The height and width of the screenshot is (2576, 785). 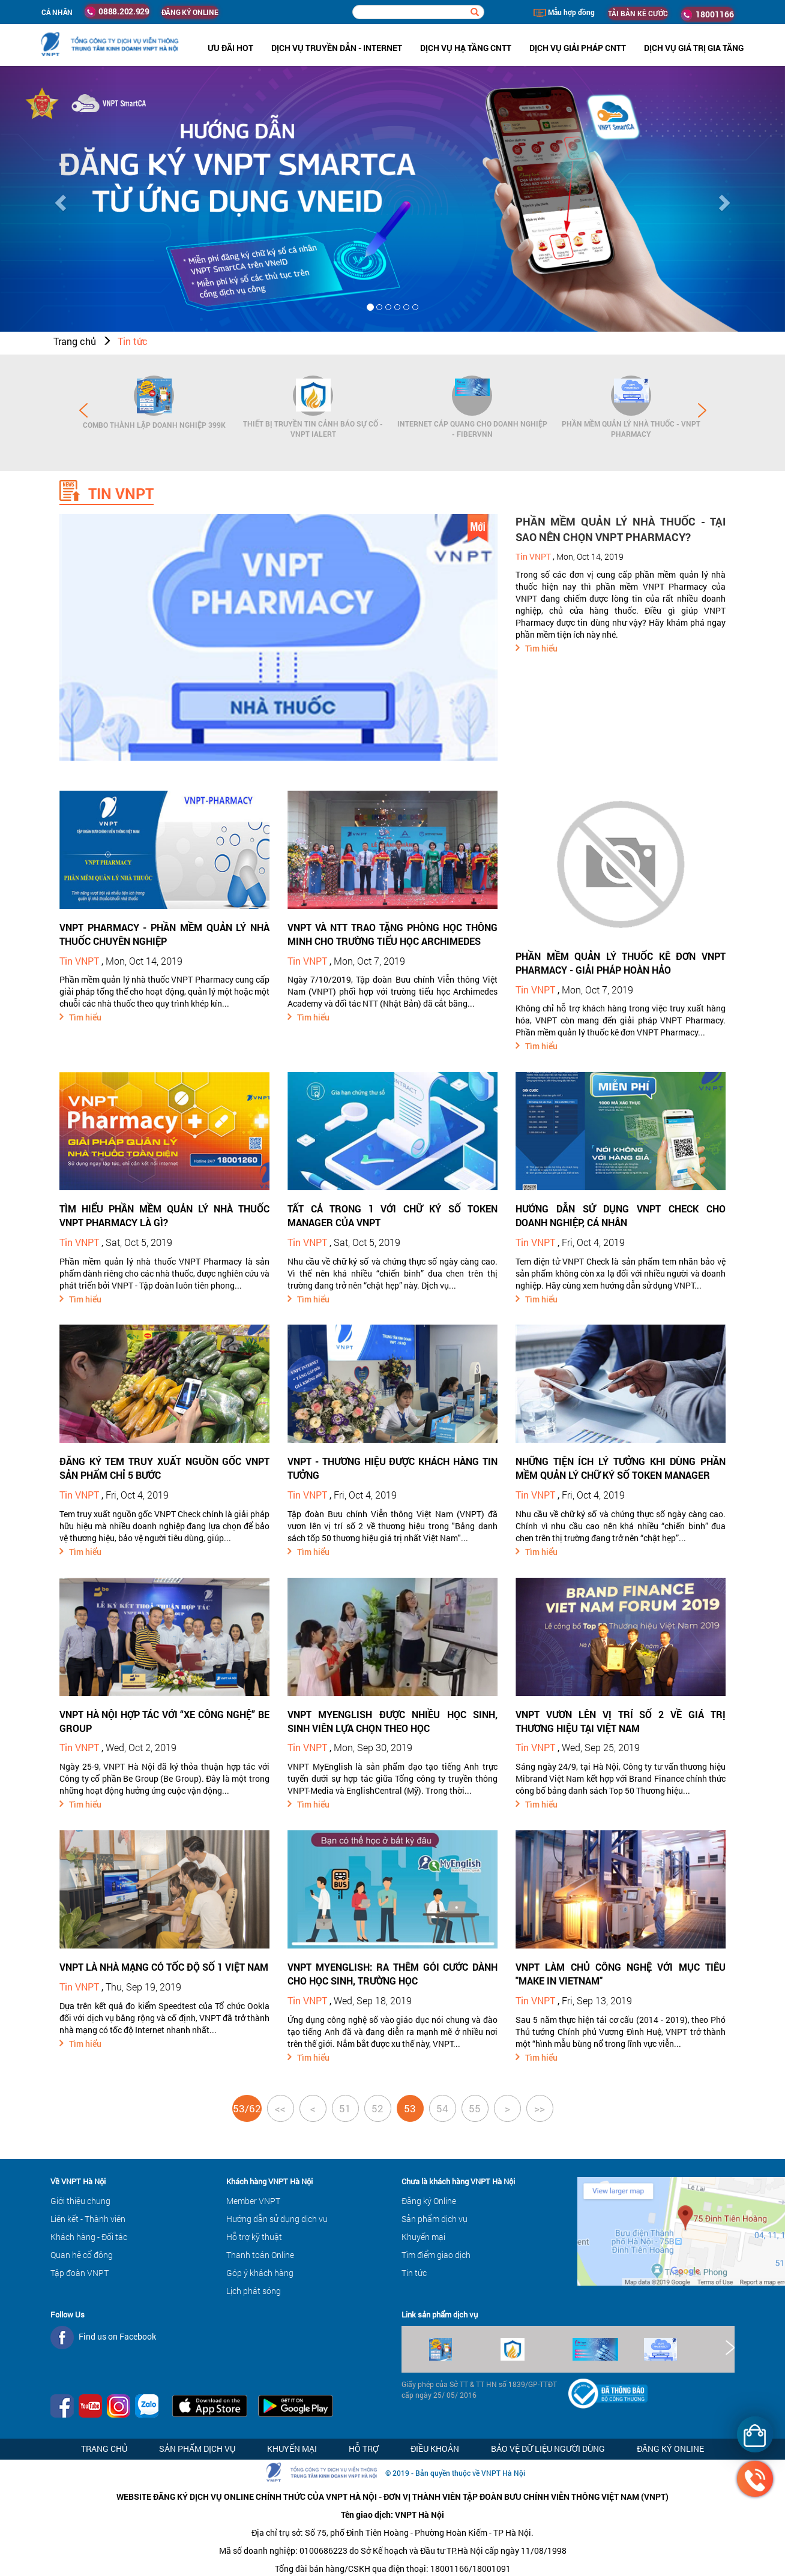 I want to click on Tập đoàn VNPT, so click(x=79, y=2272).